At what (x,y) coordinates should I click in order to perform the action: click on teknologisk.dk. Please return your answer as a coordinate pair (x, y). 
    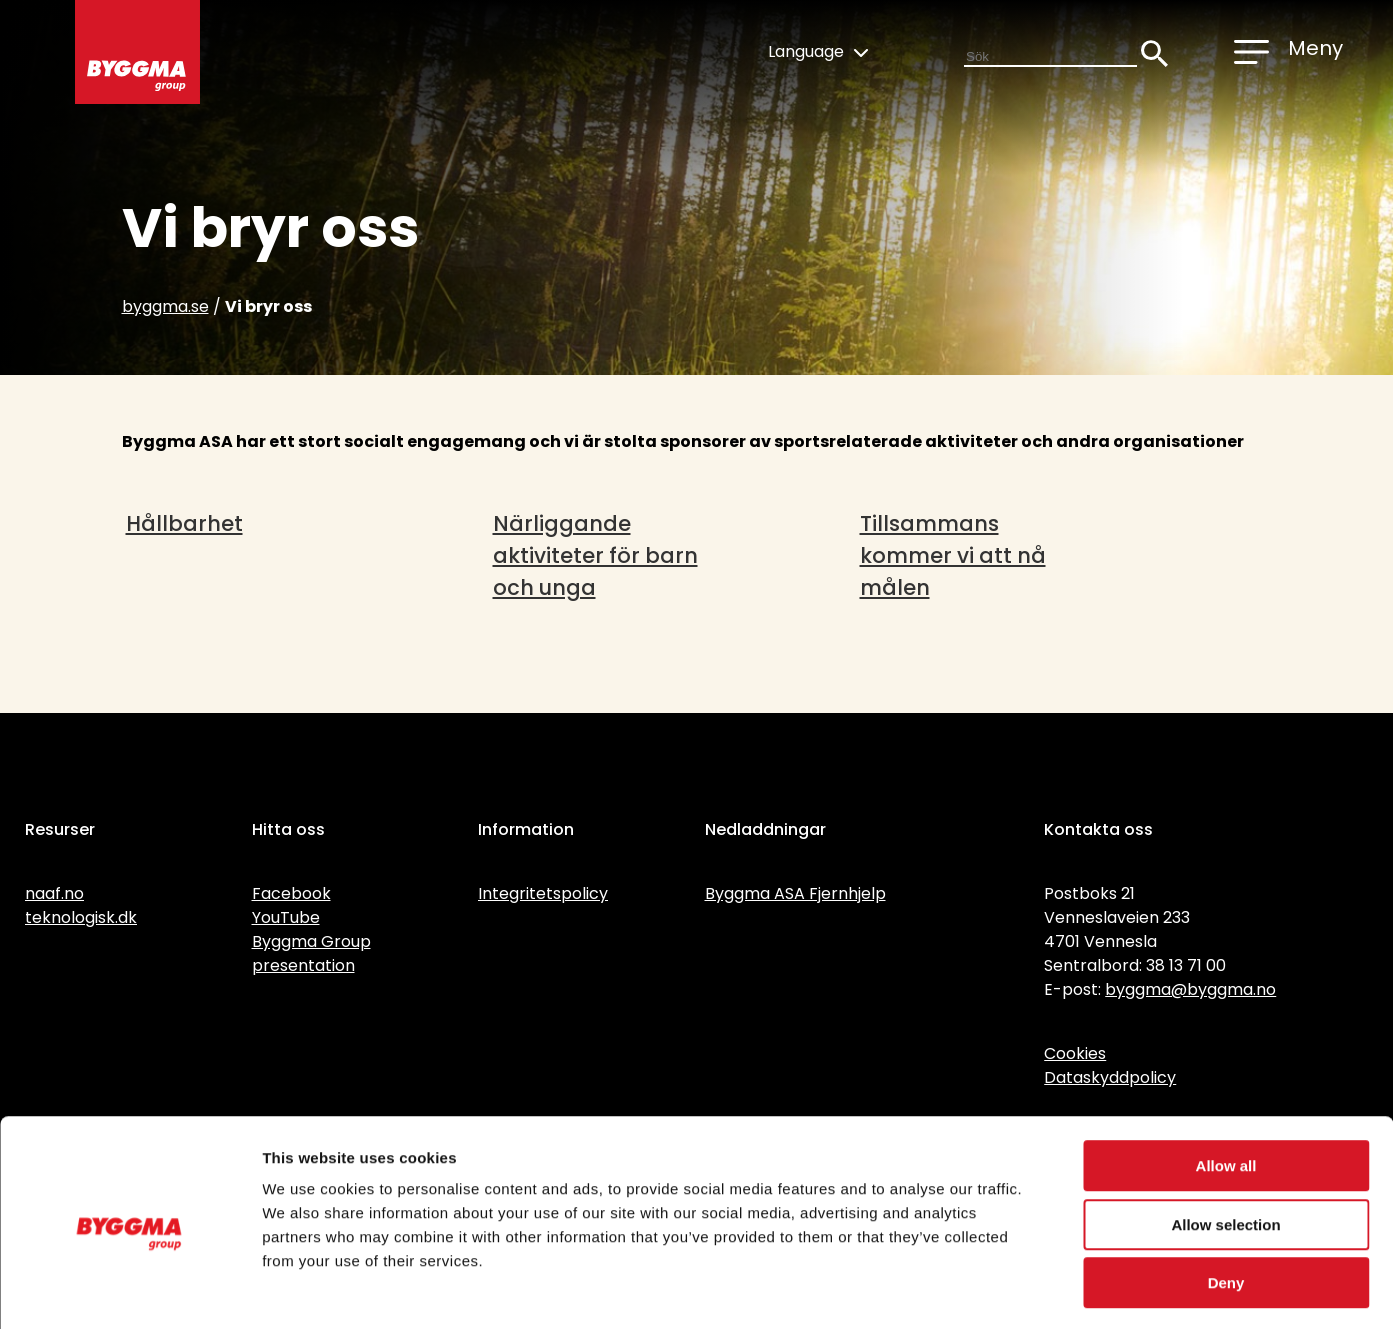
    Looking at the image, I should click on (81, 917).